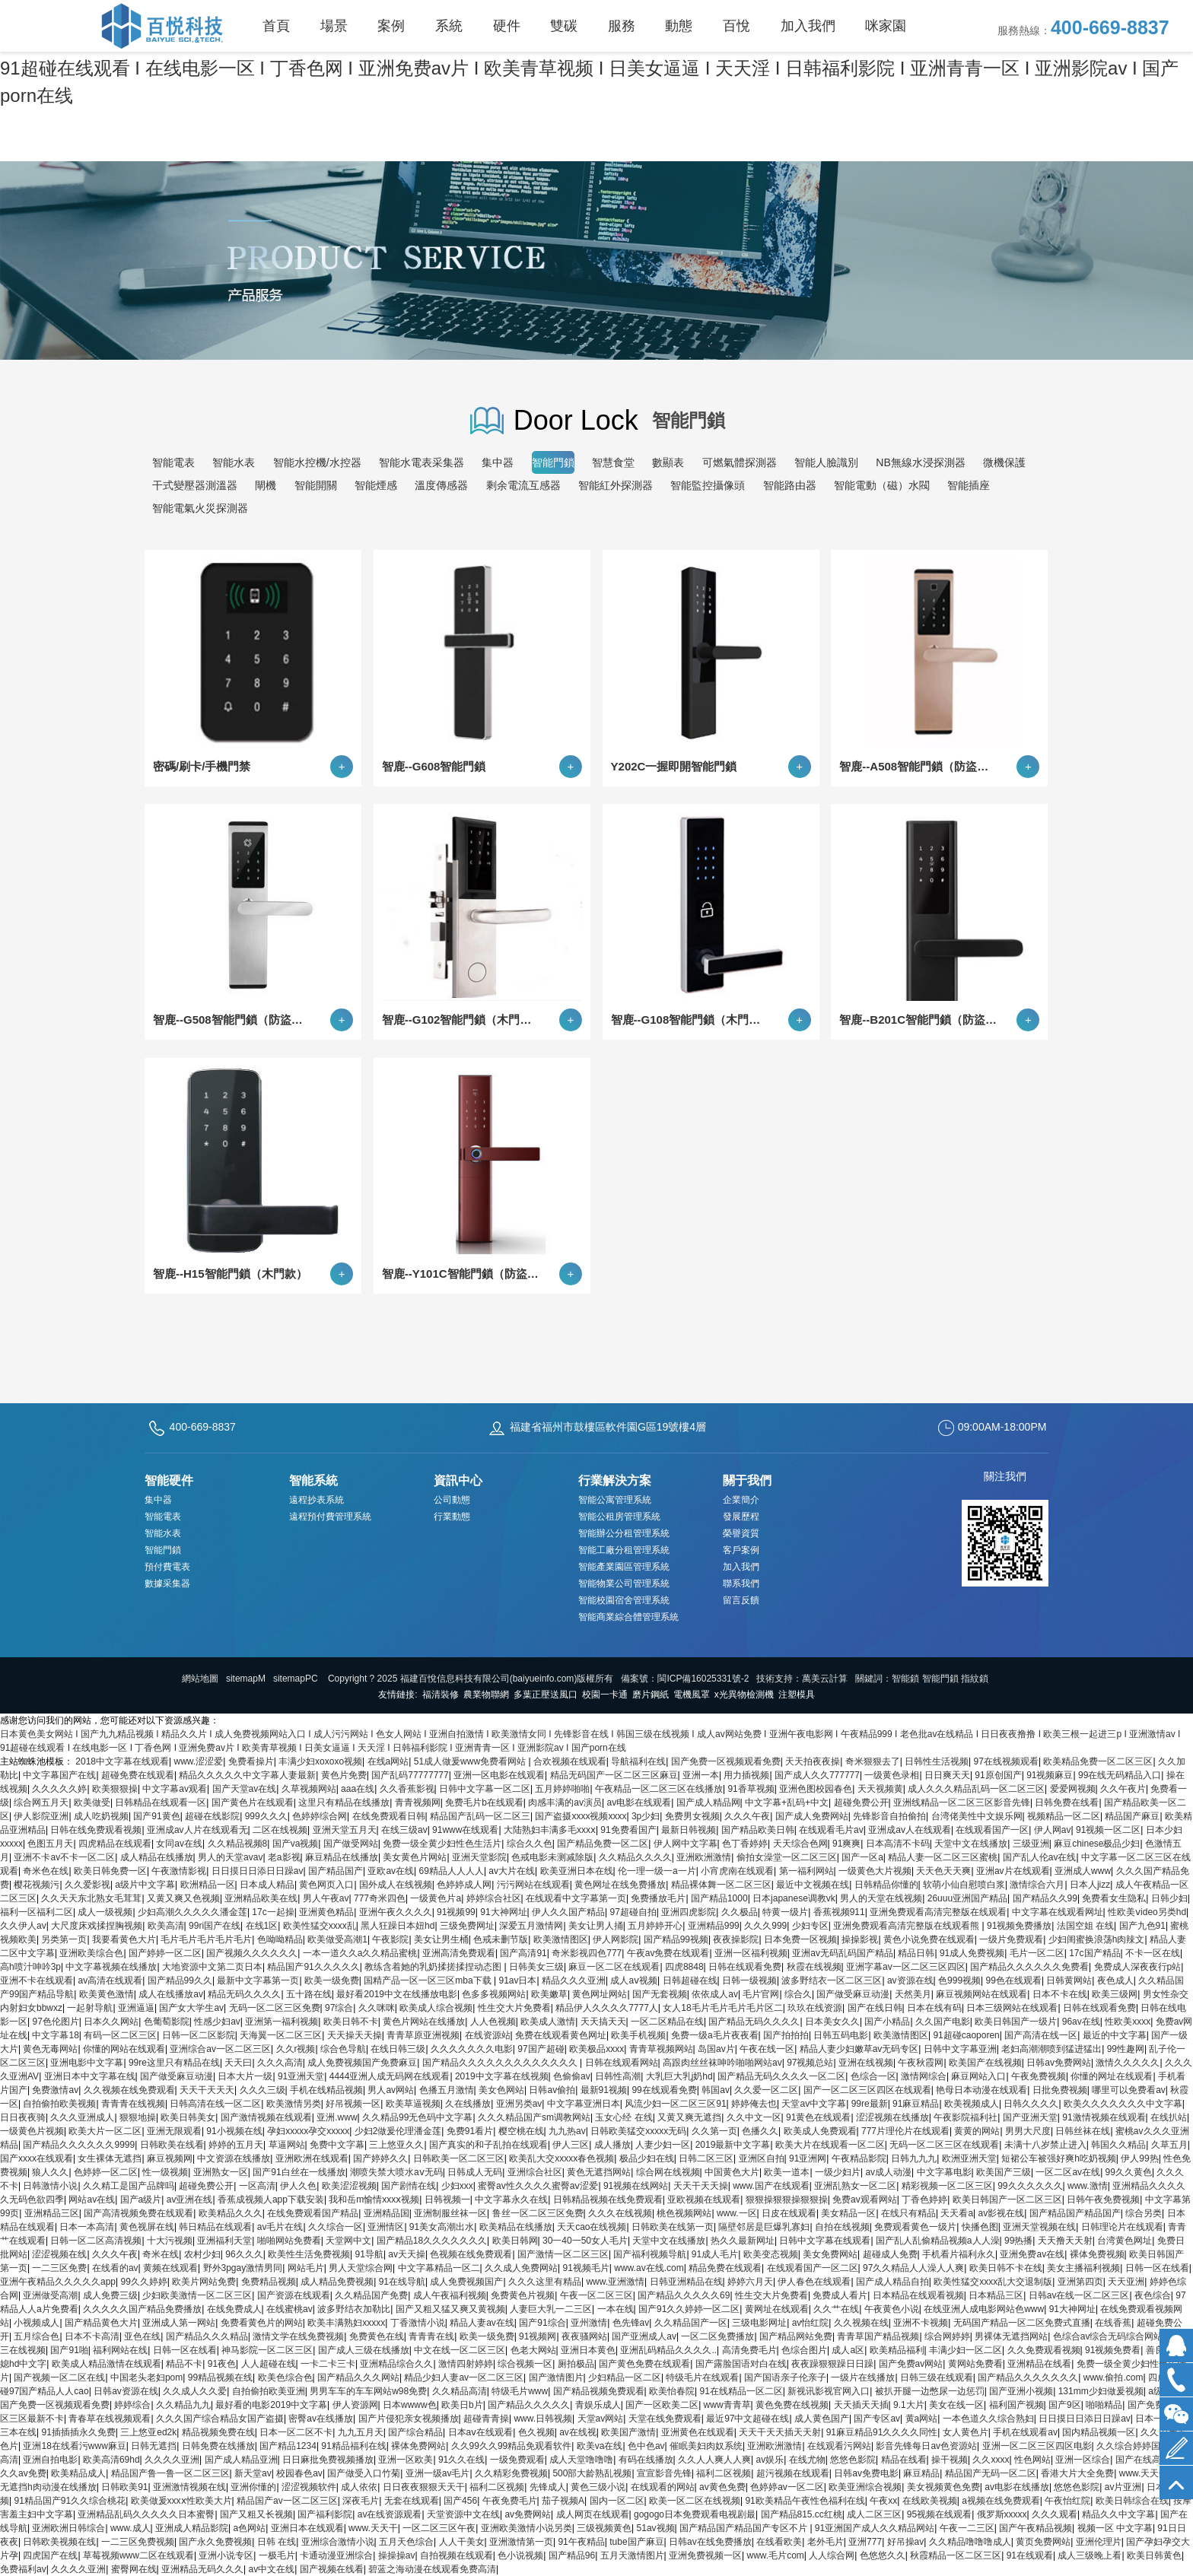 The width and height of the screenshot is (1193, 2576). What do you see at coordinates (92, 1802) in the screenshot?
I see `欧美做受` at bounding box center [92, 1802].